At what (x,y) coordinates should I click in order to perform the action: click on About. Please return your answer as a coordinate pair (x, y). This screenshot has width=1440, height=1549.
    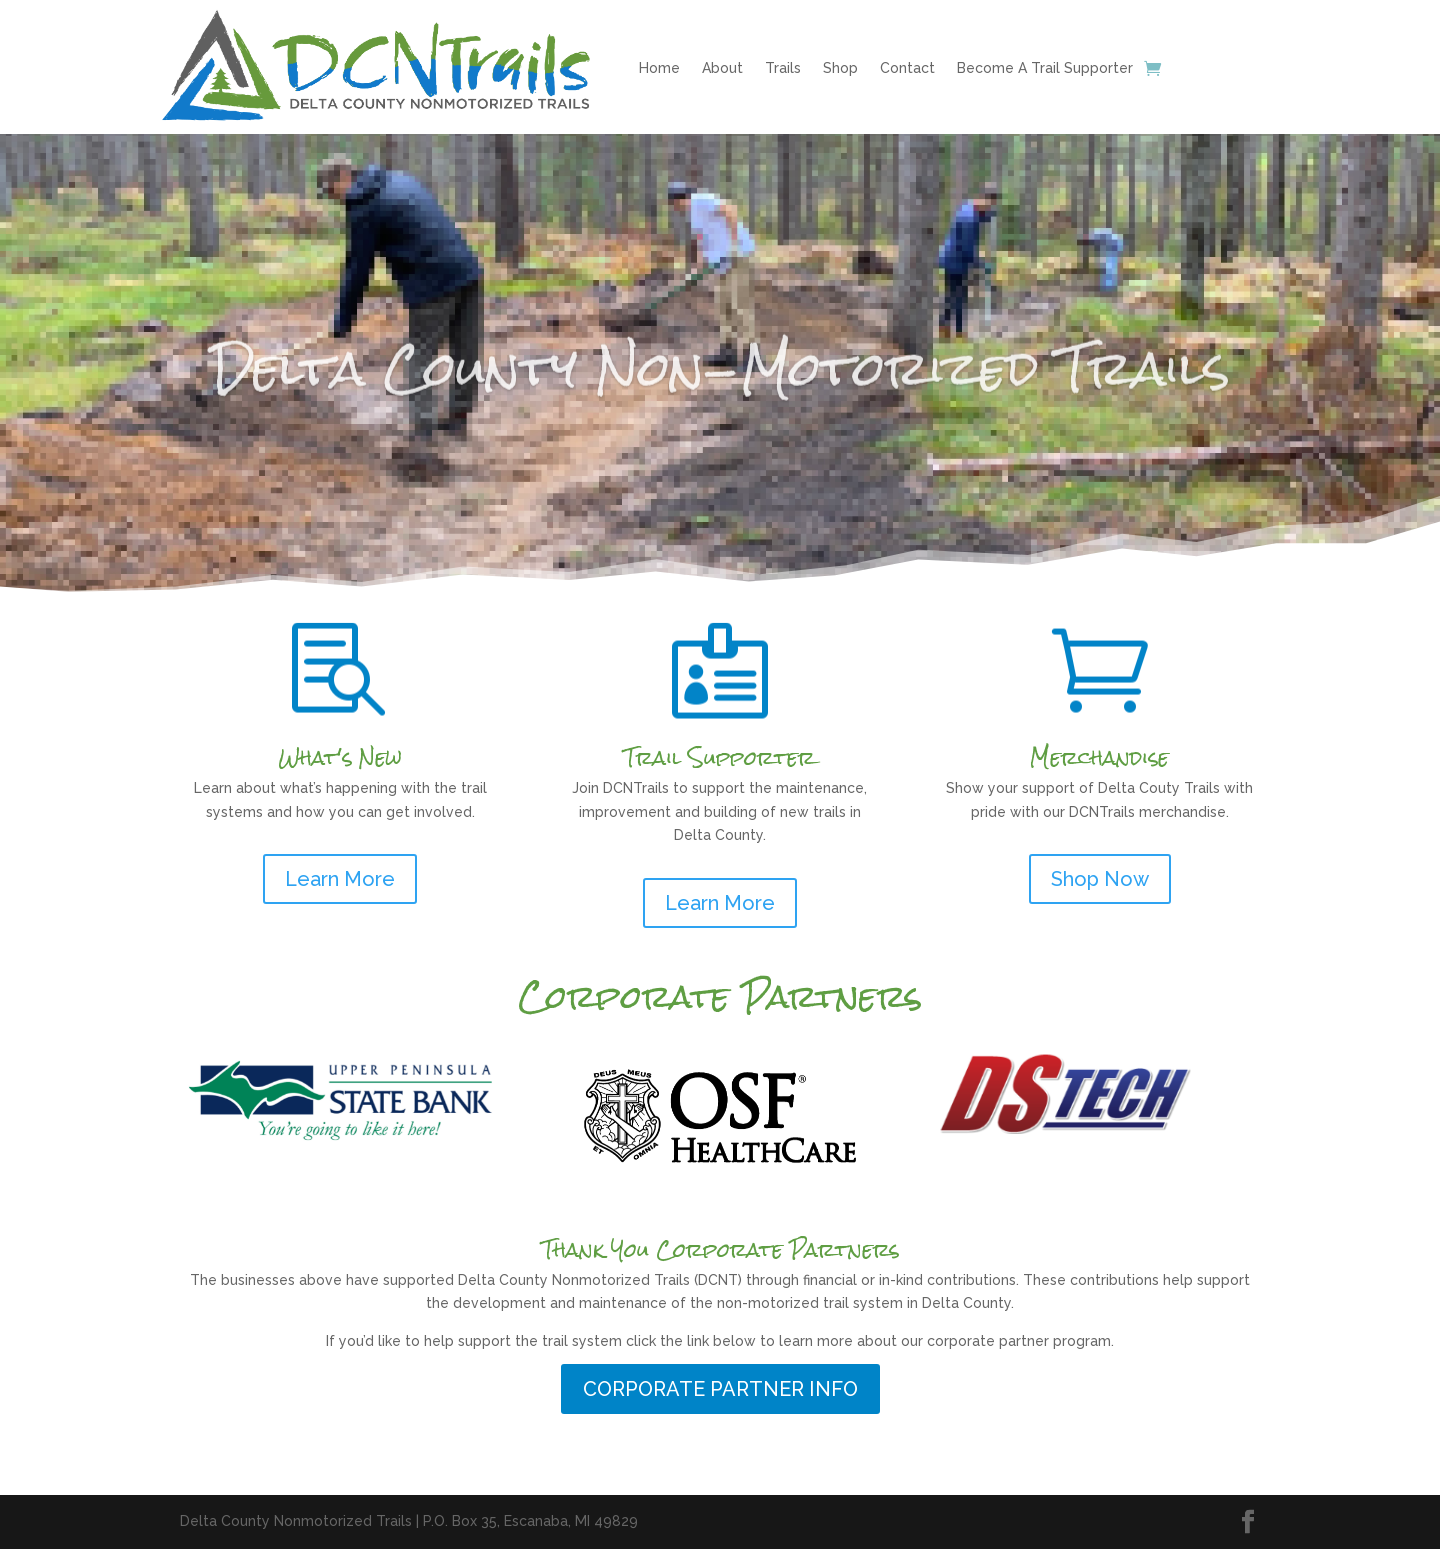
    Looking at the image, I should click on (722, 68).